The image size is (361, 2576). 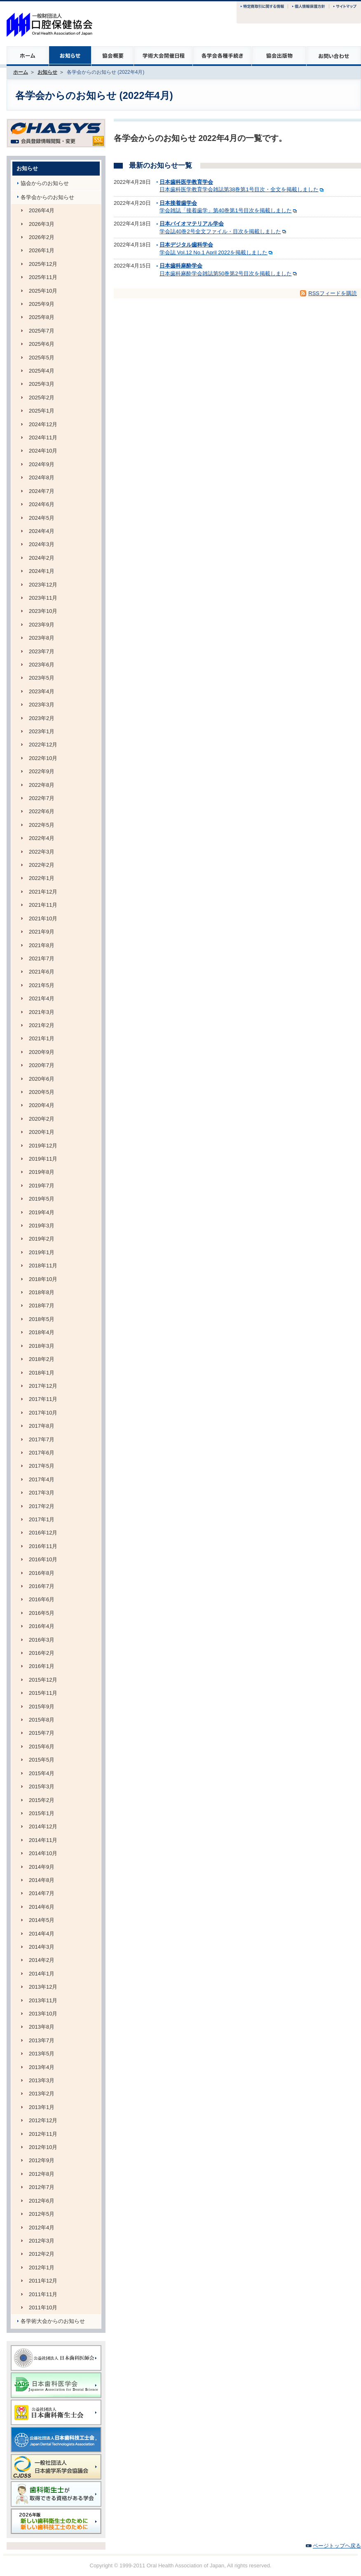 What do you see at coordinates (41, 1813) in the screenshot?
I see `2015年1月` at bounding box center [41, 1813].